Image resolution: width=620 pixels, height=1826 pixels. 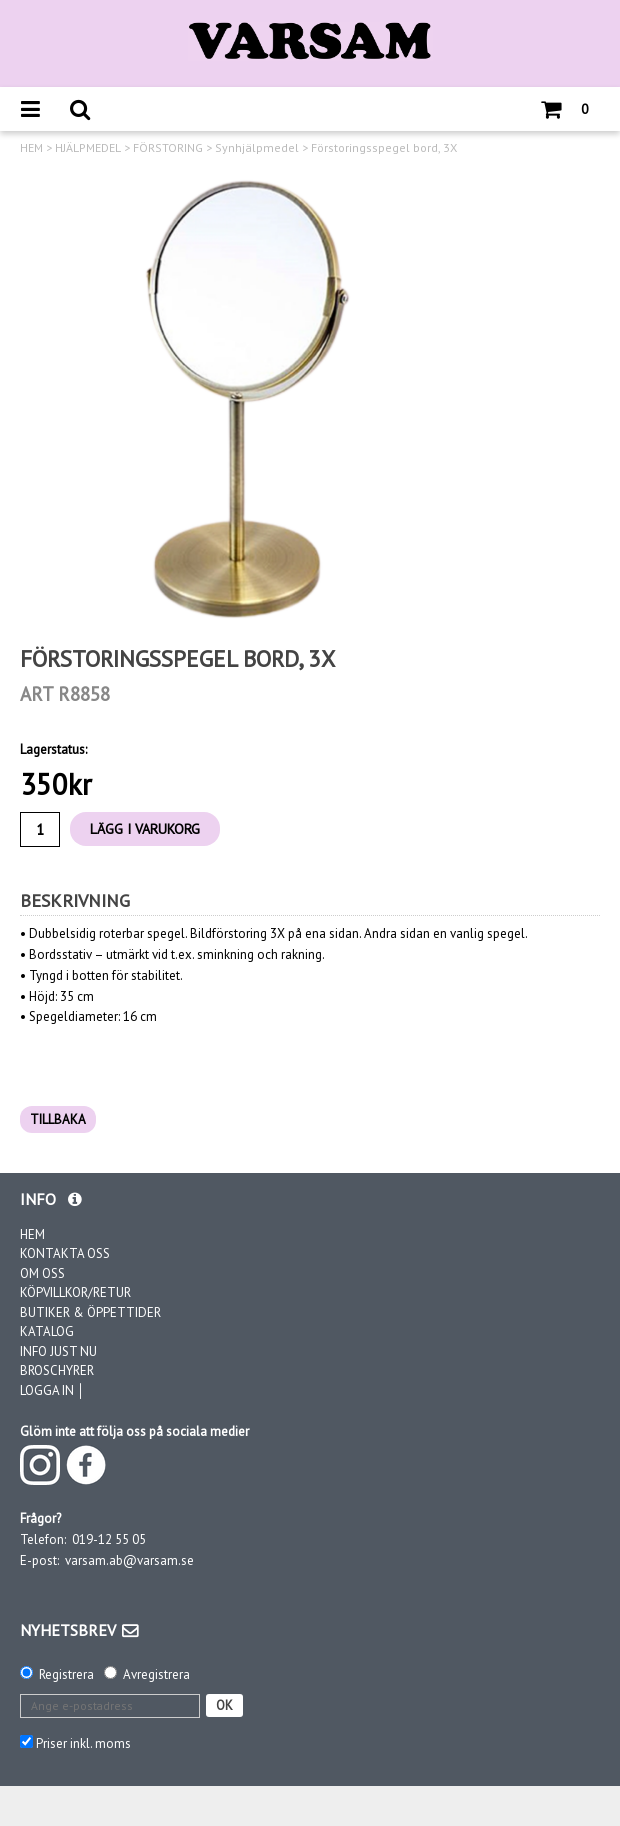 I want to click on TILLBAKA, so click(x=58, y=1119).